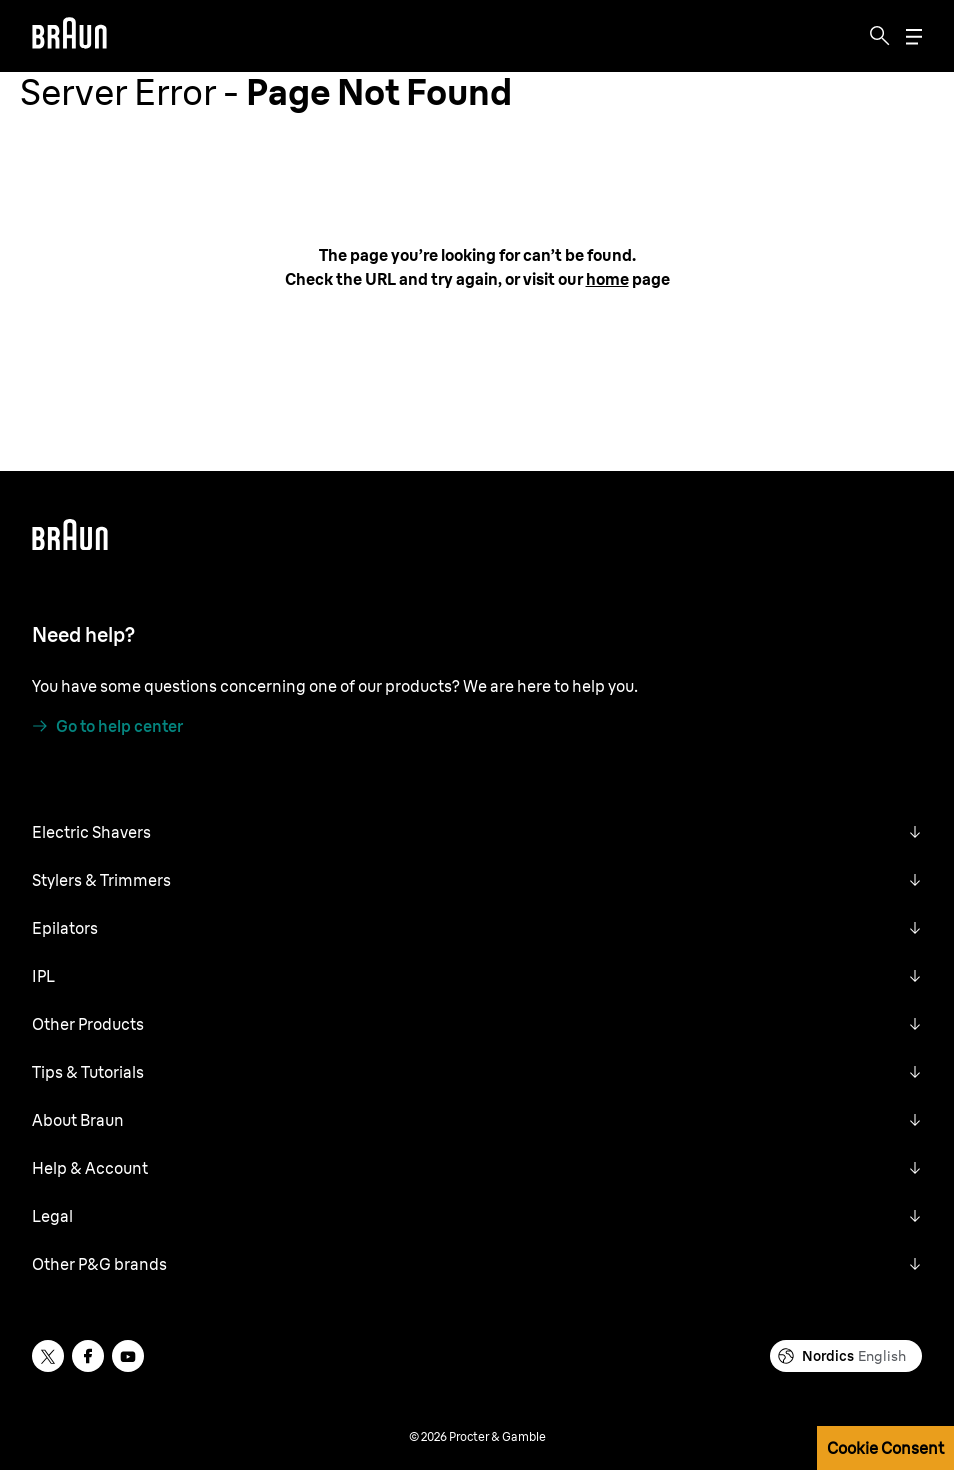  I want to click on [twitter], so click(48, 1356).